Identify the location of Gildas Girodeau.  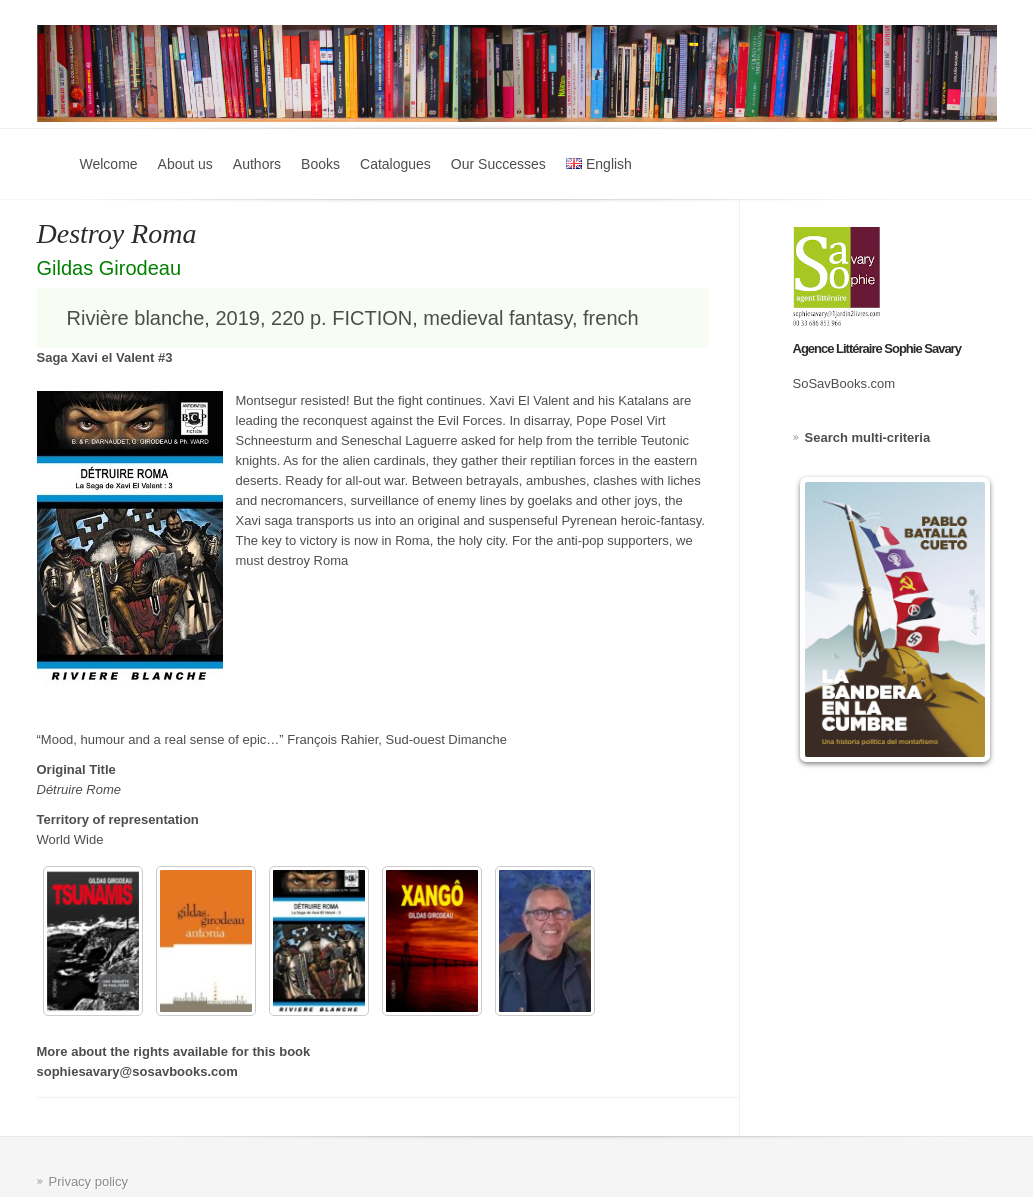
(109, 268).